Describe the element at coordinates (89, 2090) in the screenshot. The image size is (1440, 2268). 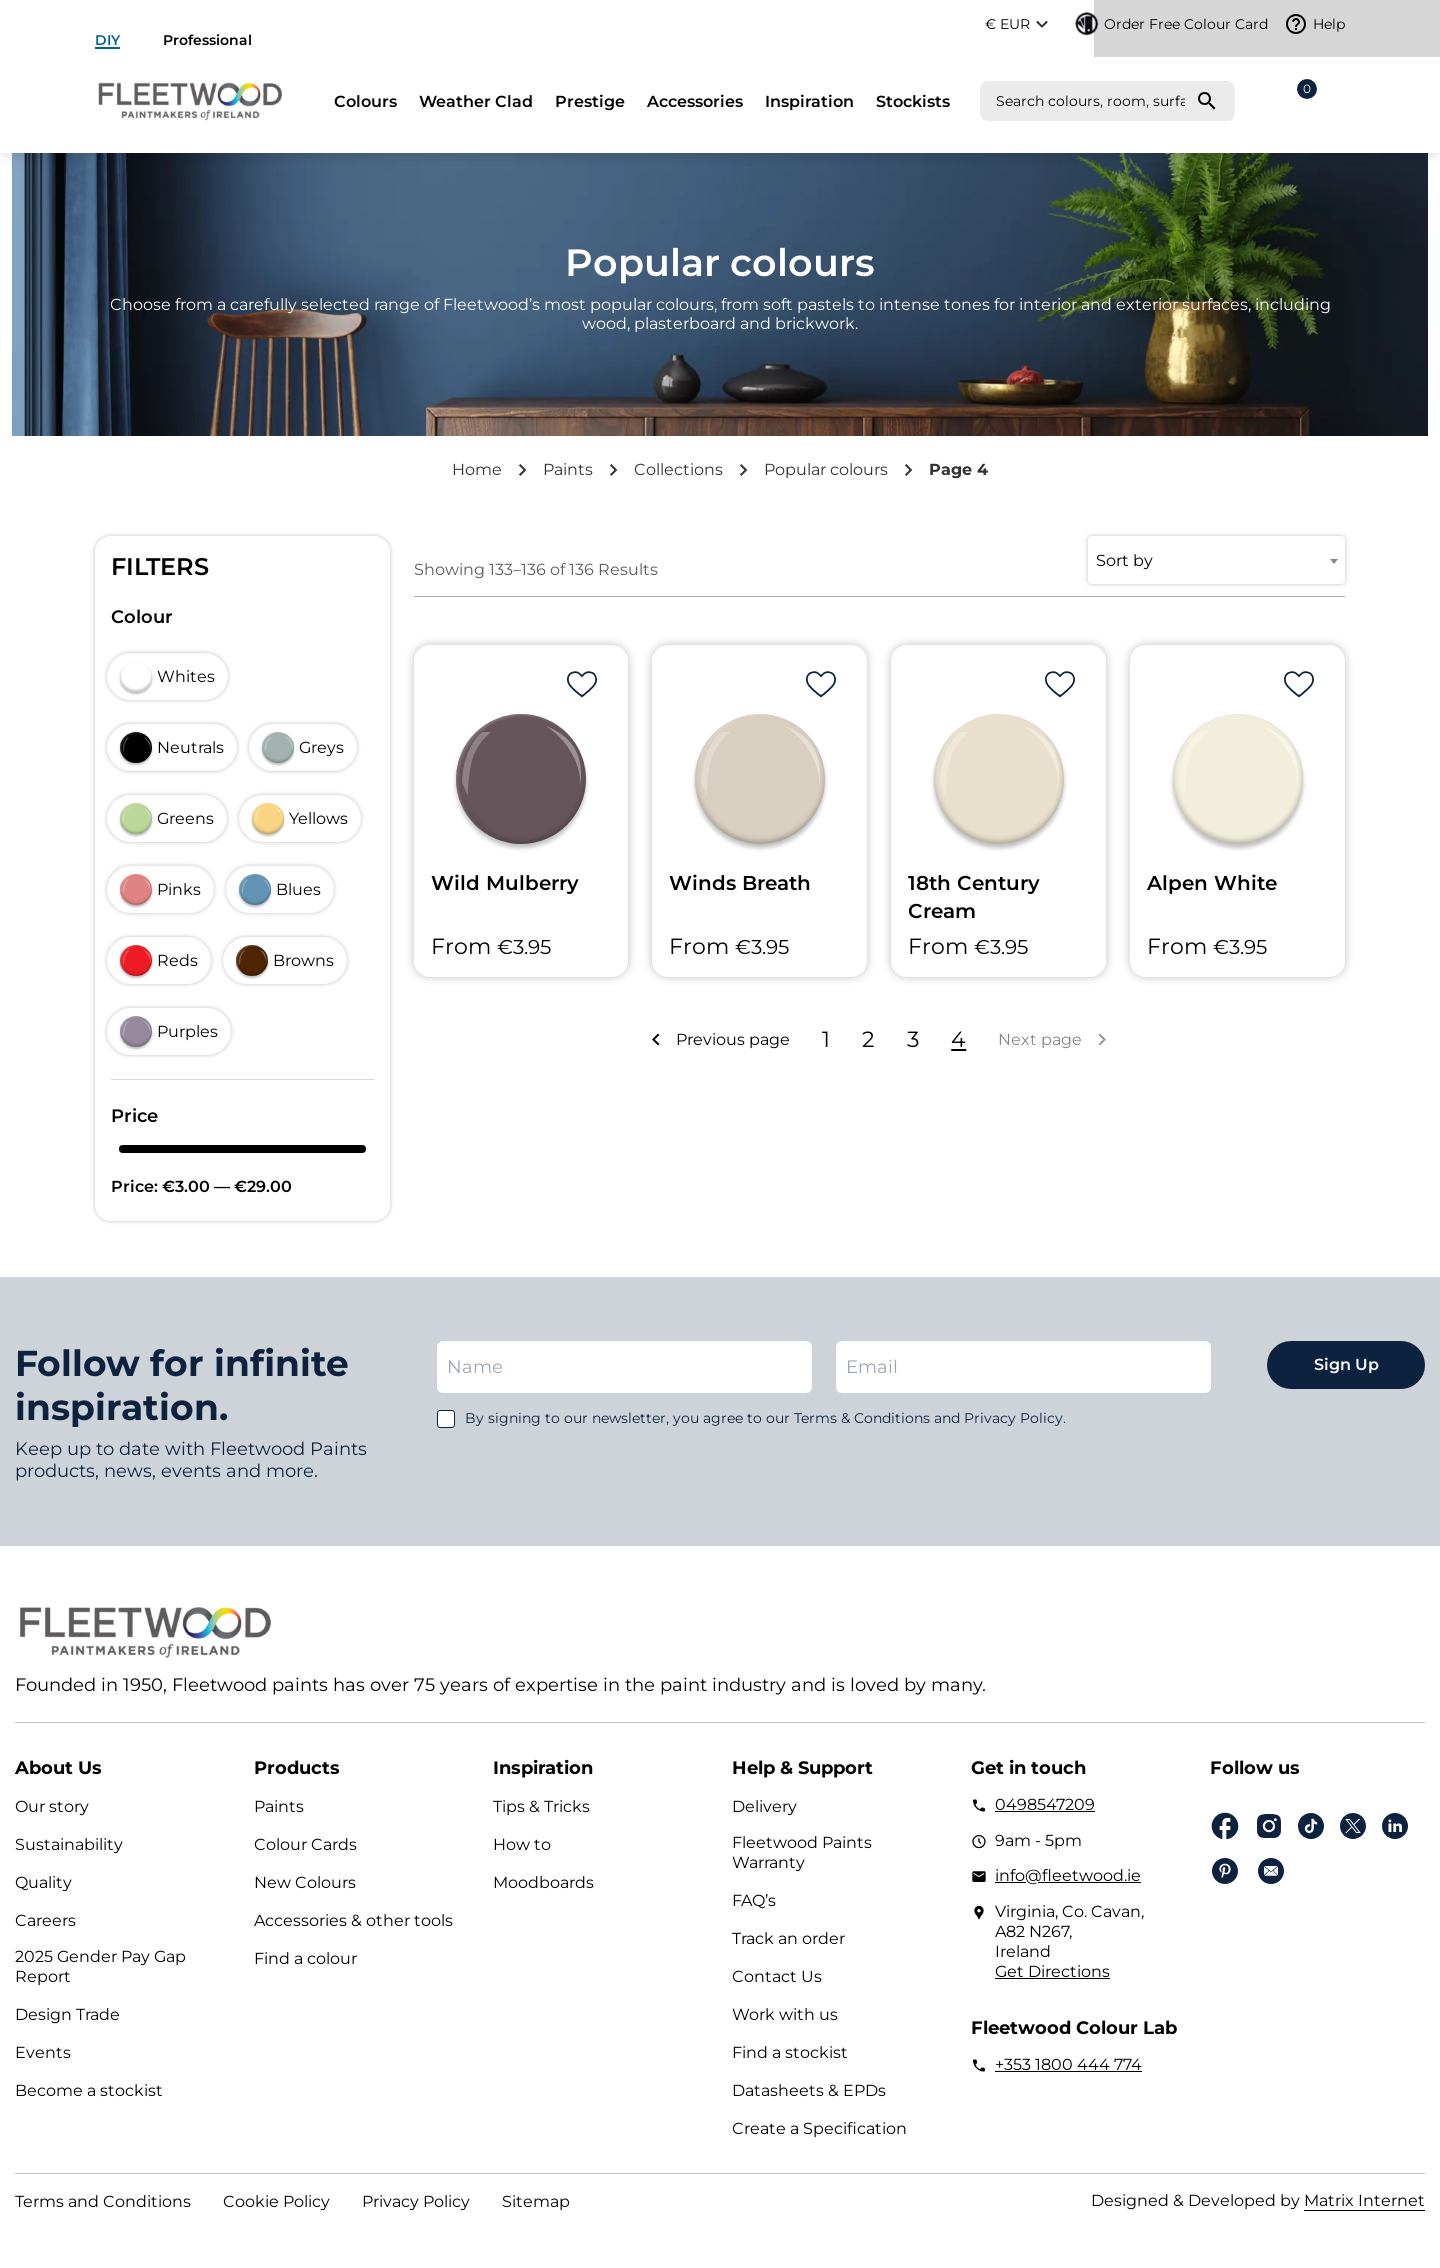
I see `Become a stockist` at that location.